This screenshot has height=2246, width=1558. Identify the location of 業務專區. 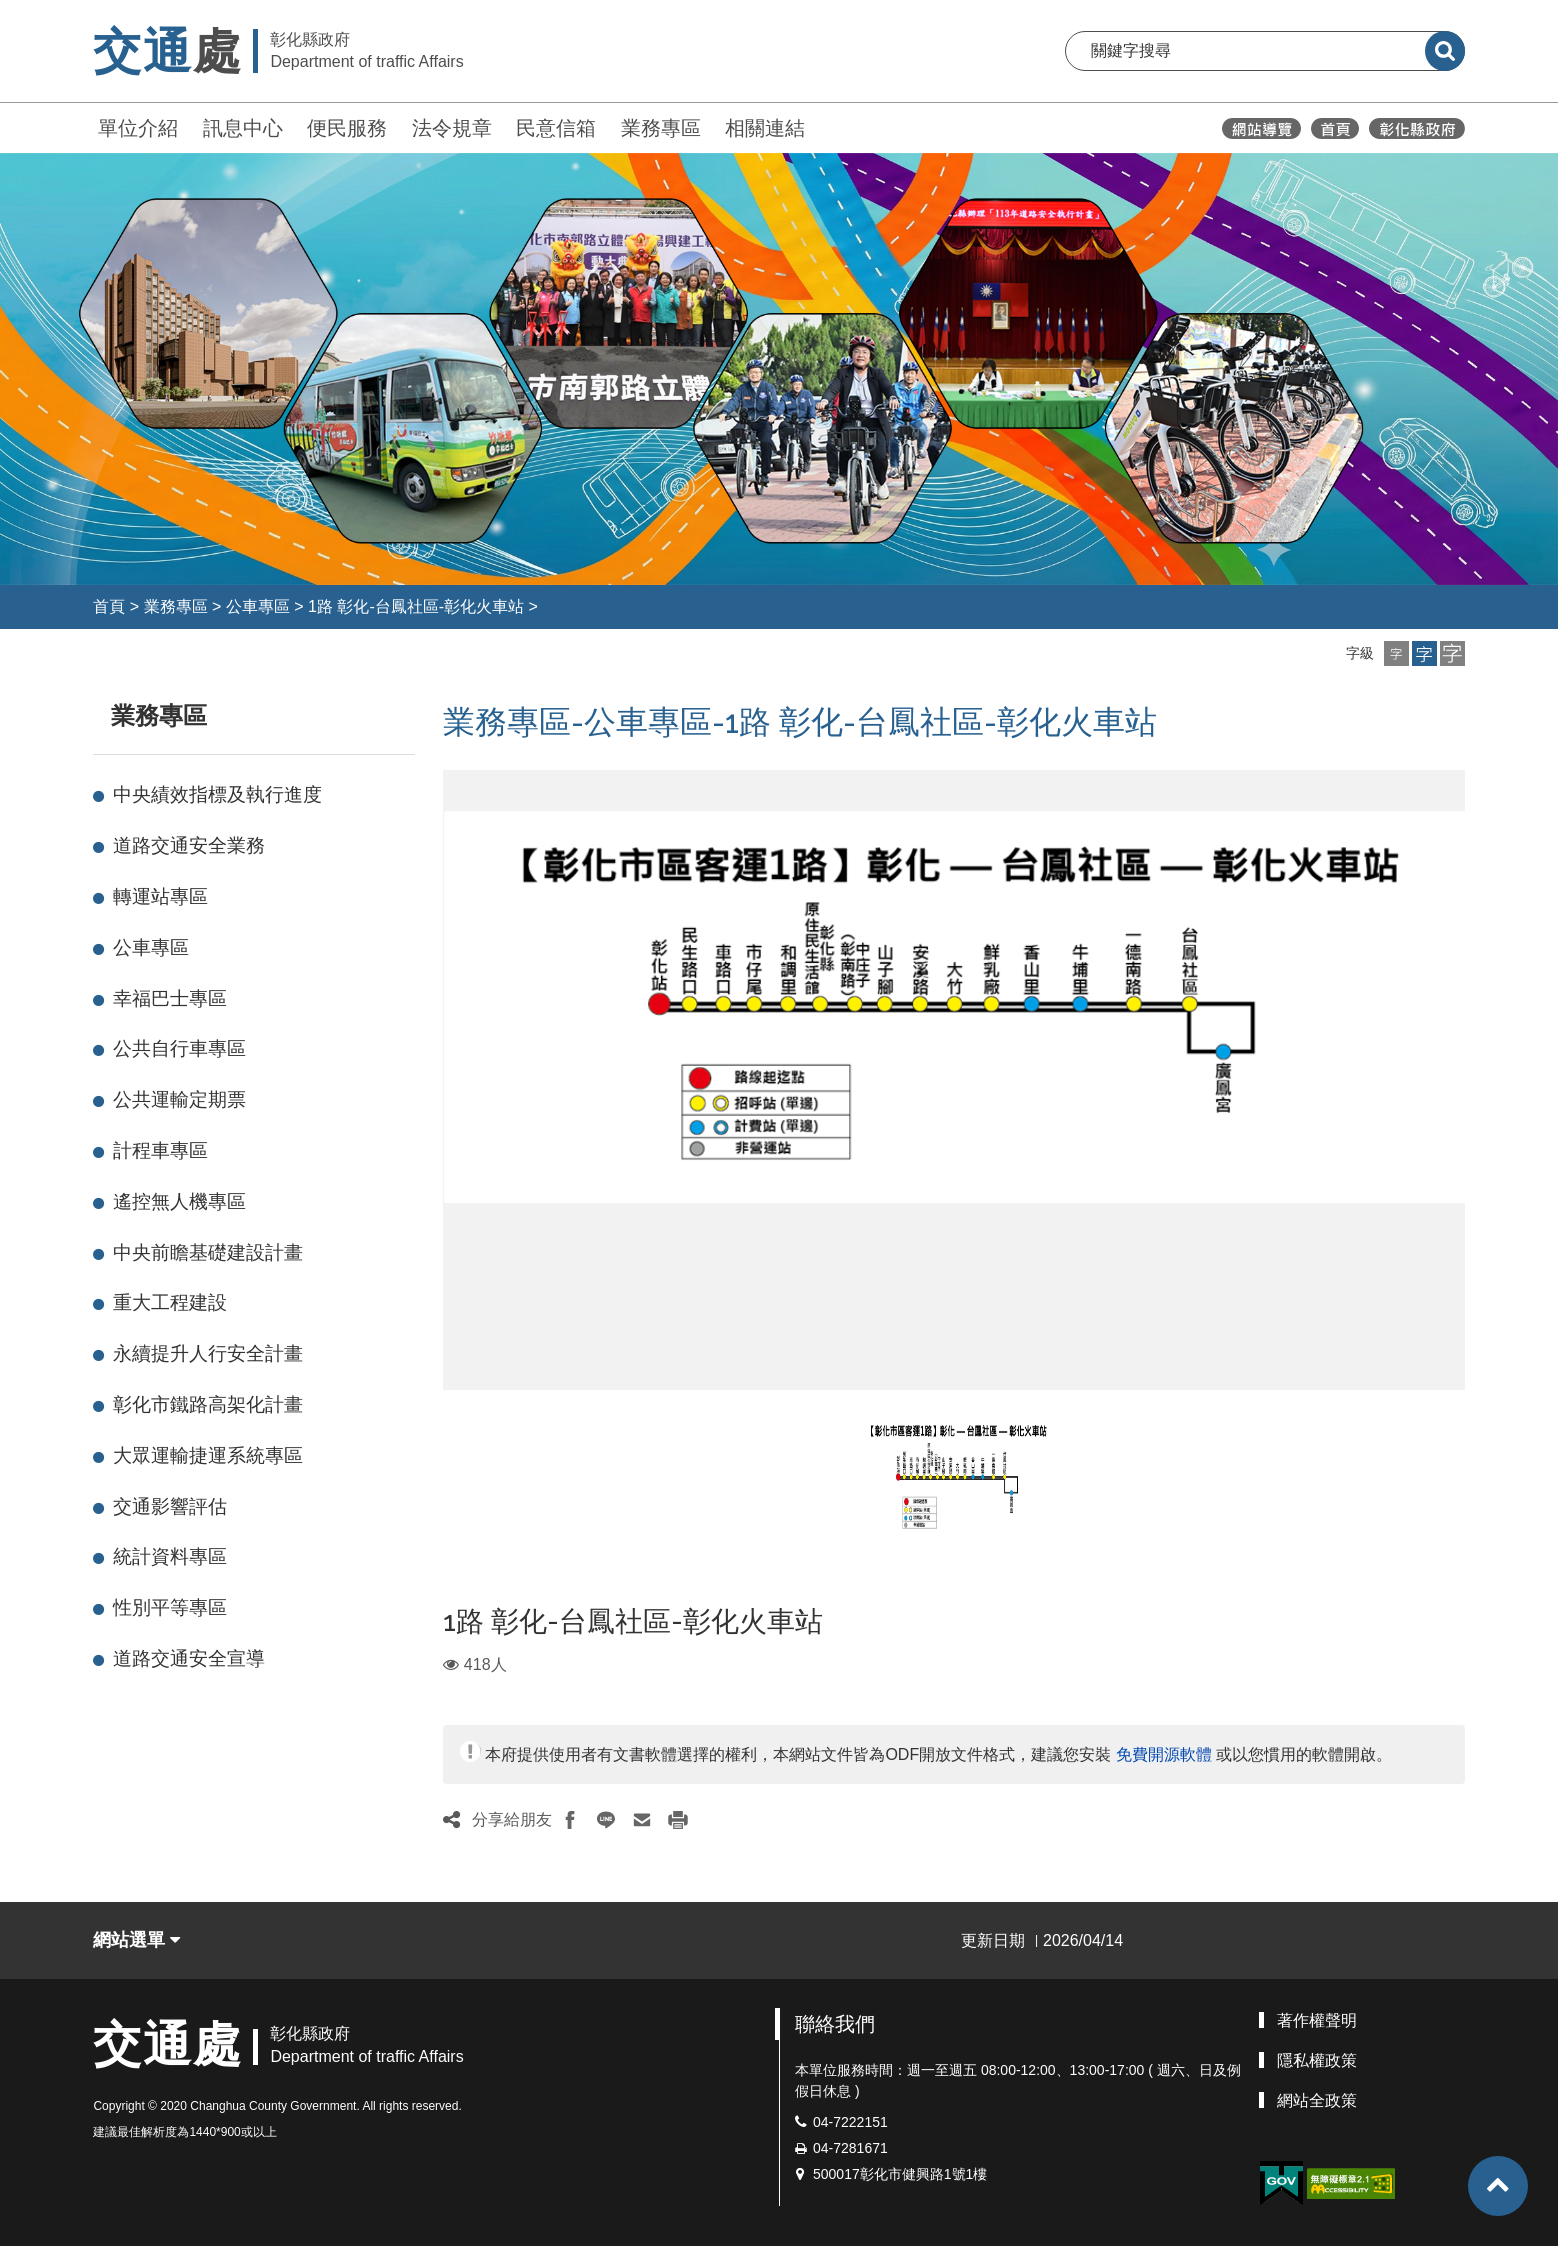
(661, 128).